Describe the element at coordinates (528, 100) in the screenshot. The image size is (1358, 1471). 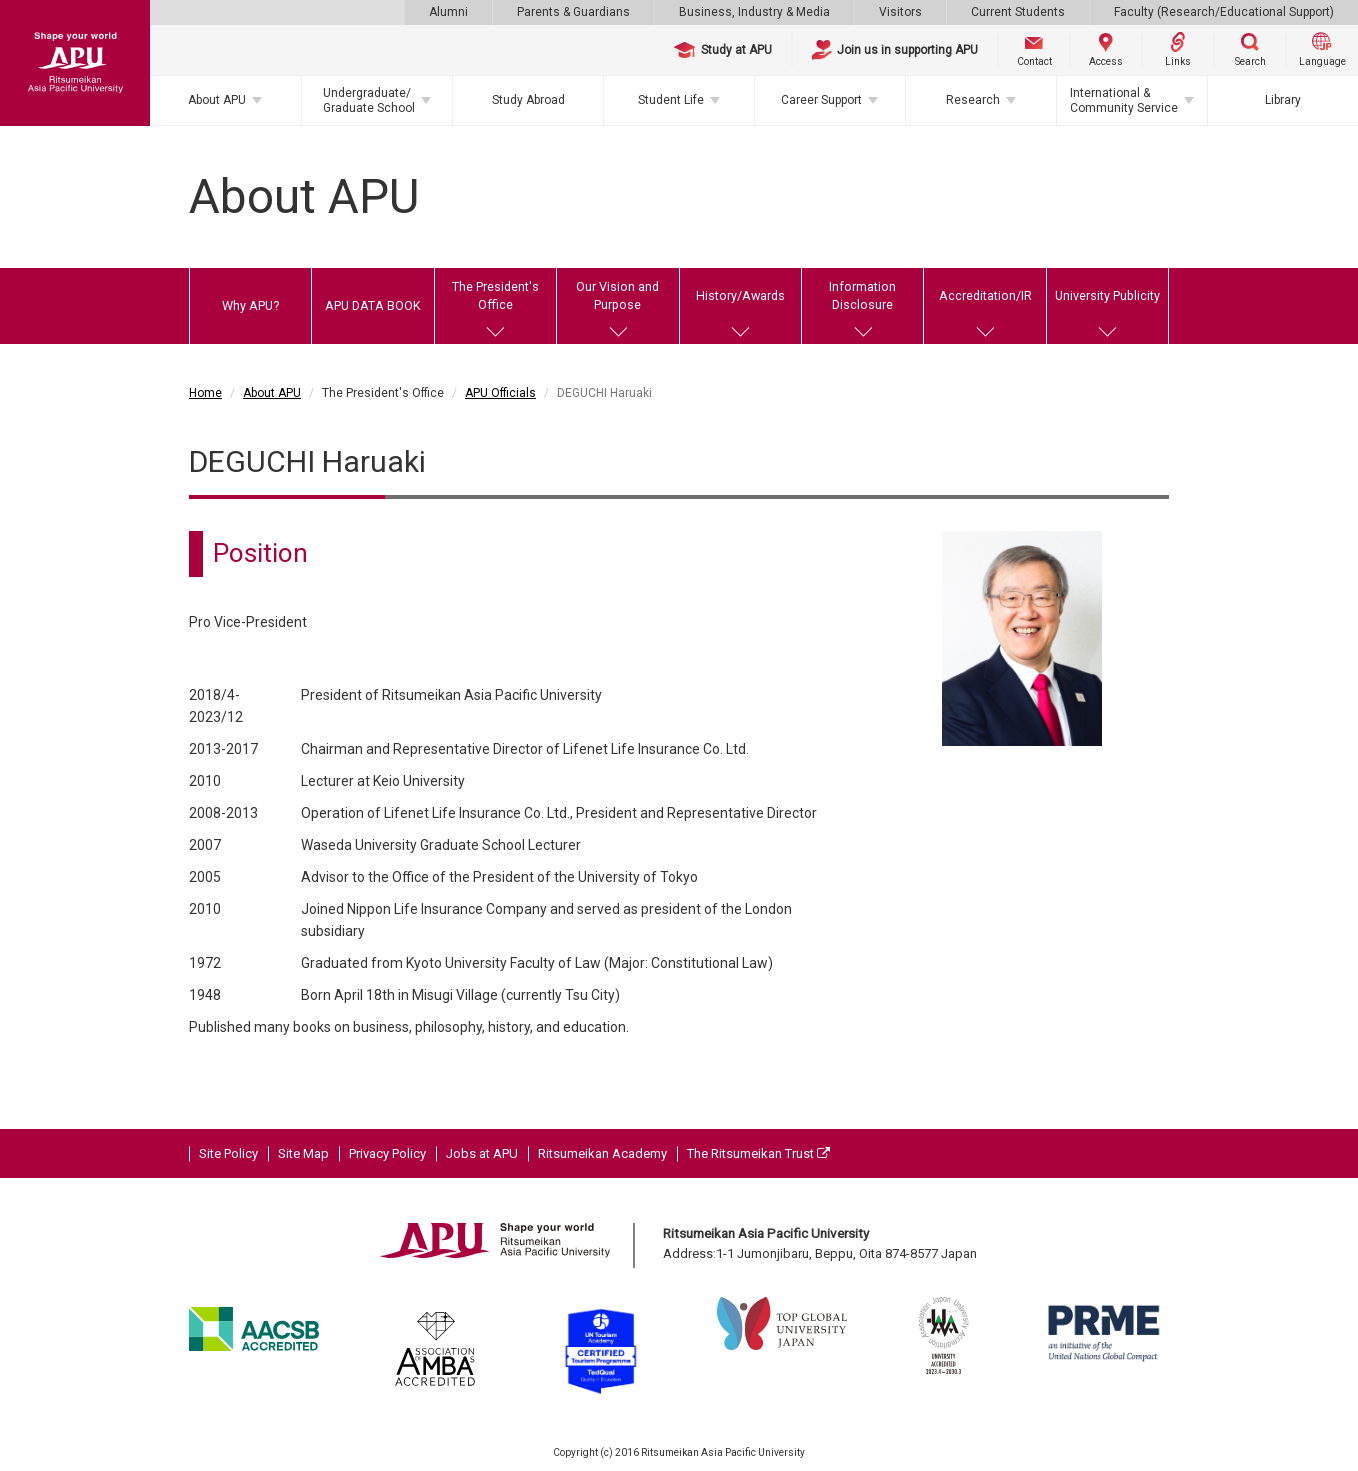
I see `Study Abroad` at that location.